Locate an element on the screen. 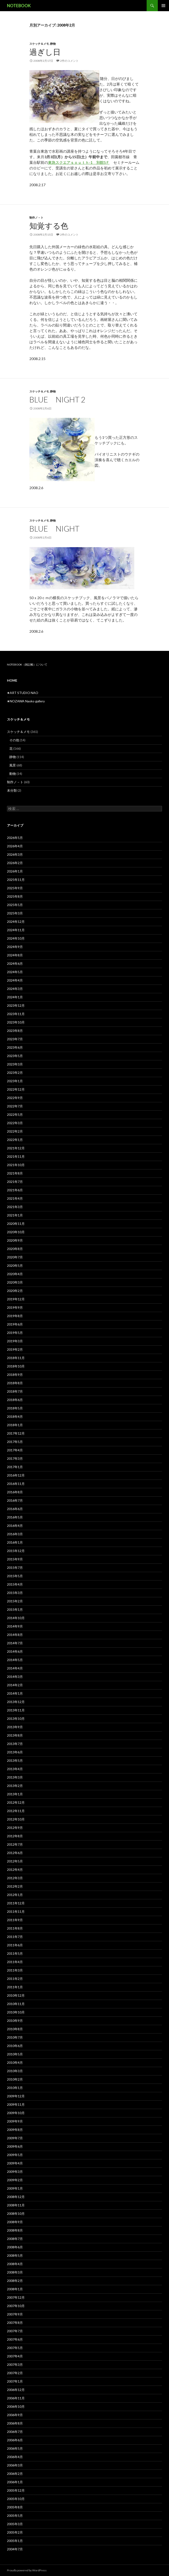 This screenshot has height=2576, width=169. ✬ART STUDIO NAO is located at coordinates (22, 693).